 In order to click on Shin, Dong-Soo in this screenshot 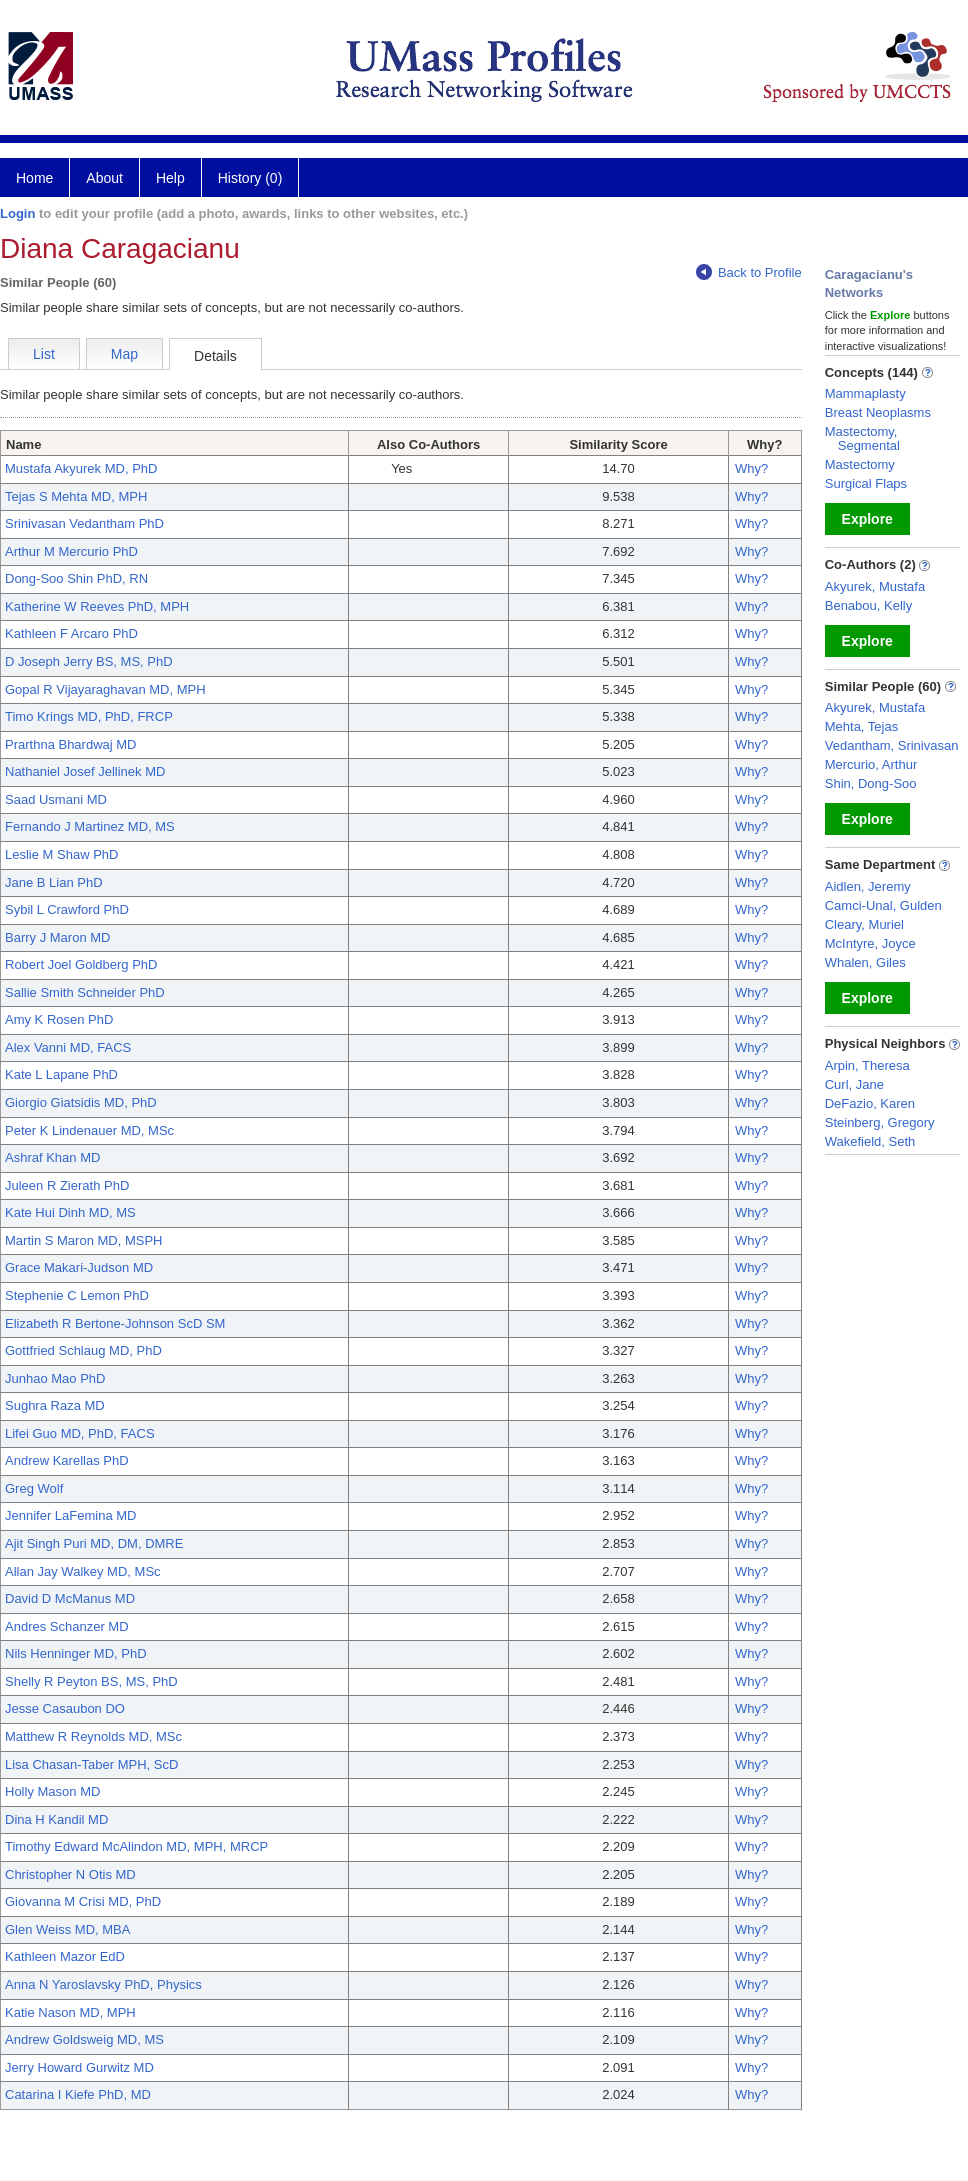, I will do `click(871, 783)`.